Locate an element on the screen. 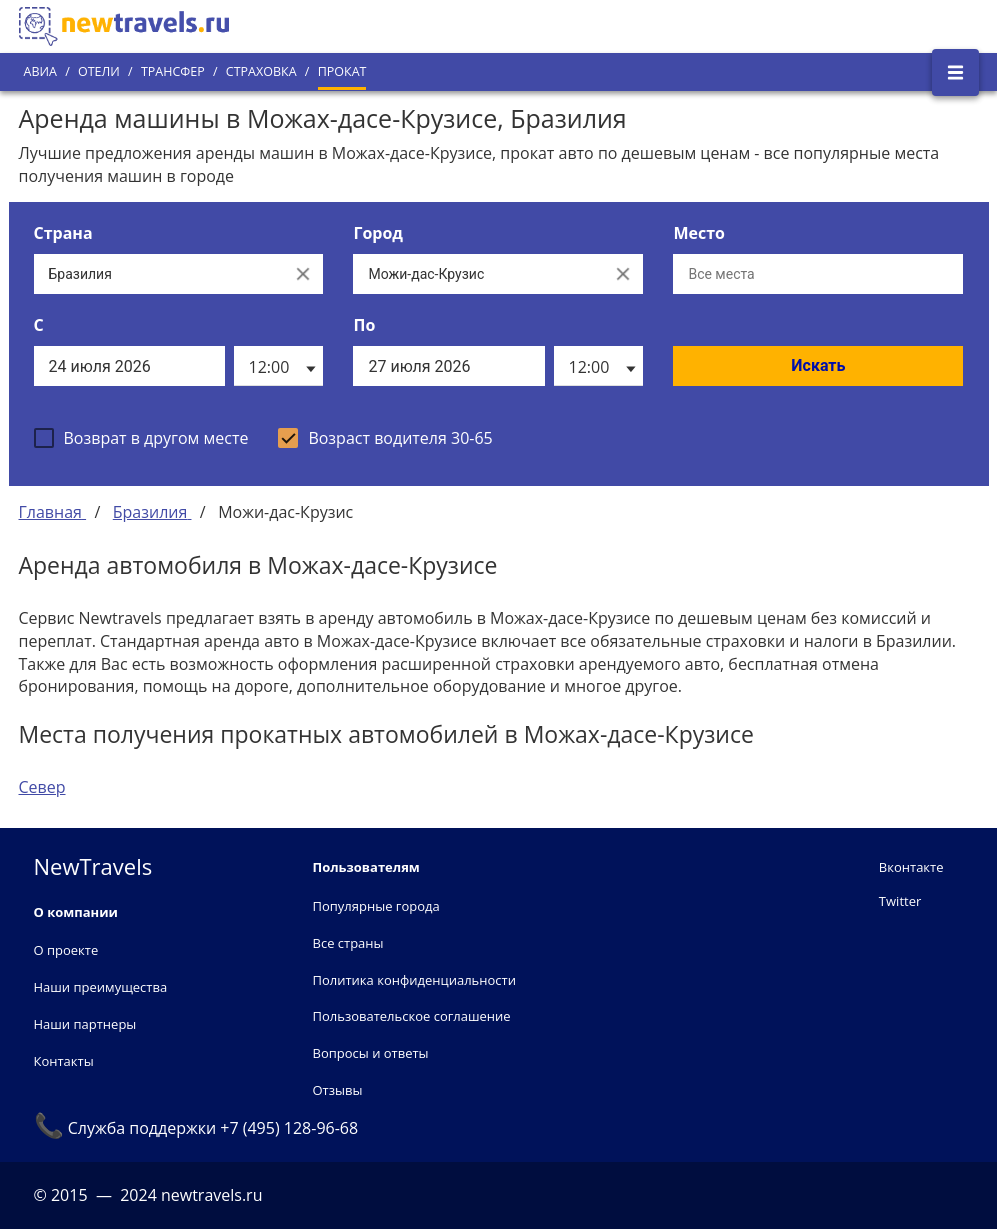 The width and height of the screenshot is (997, 1229). Север is located at coordinates (42, 787).